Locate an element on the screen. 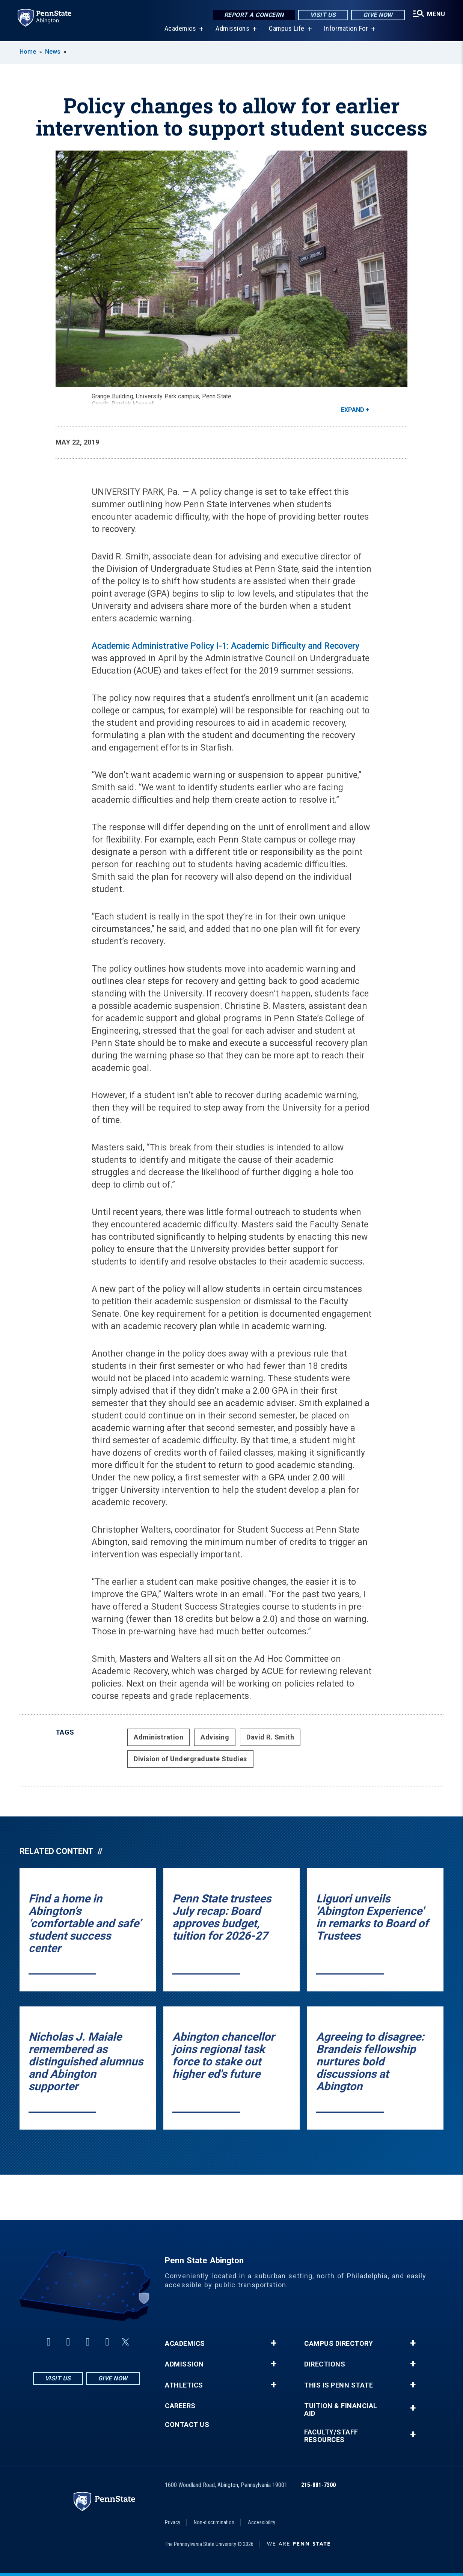 The image size is (463, 2576). Academic Administrative Policy I-1: Academic Difficulty and Recovery is located at coordinates (225, 646).